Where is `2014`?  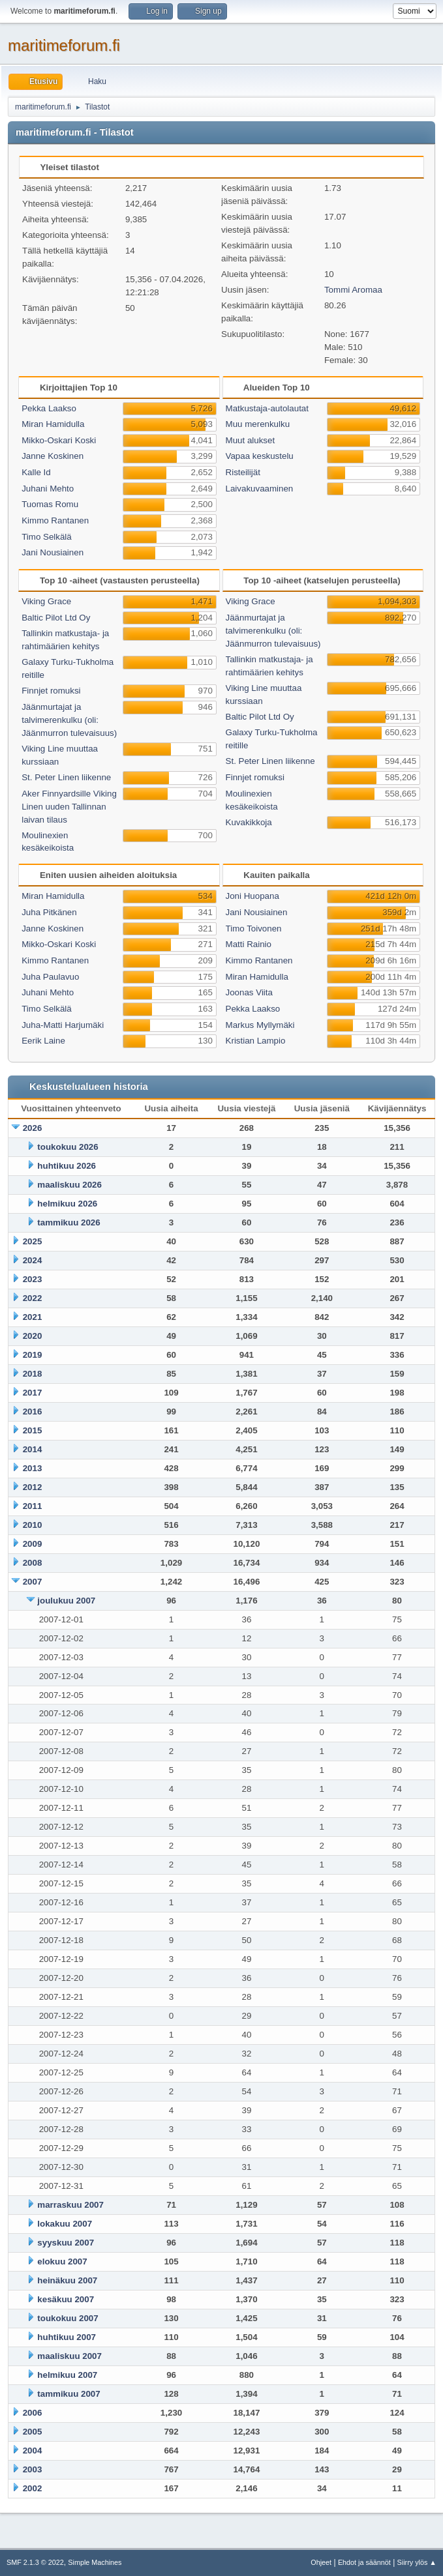 2014 is located at coordinates (32, 1449).